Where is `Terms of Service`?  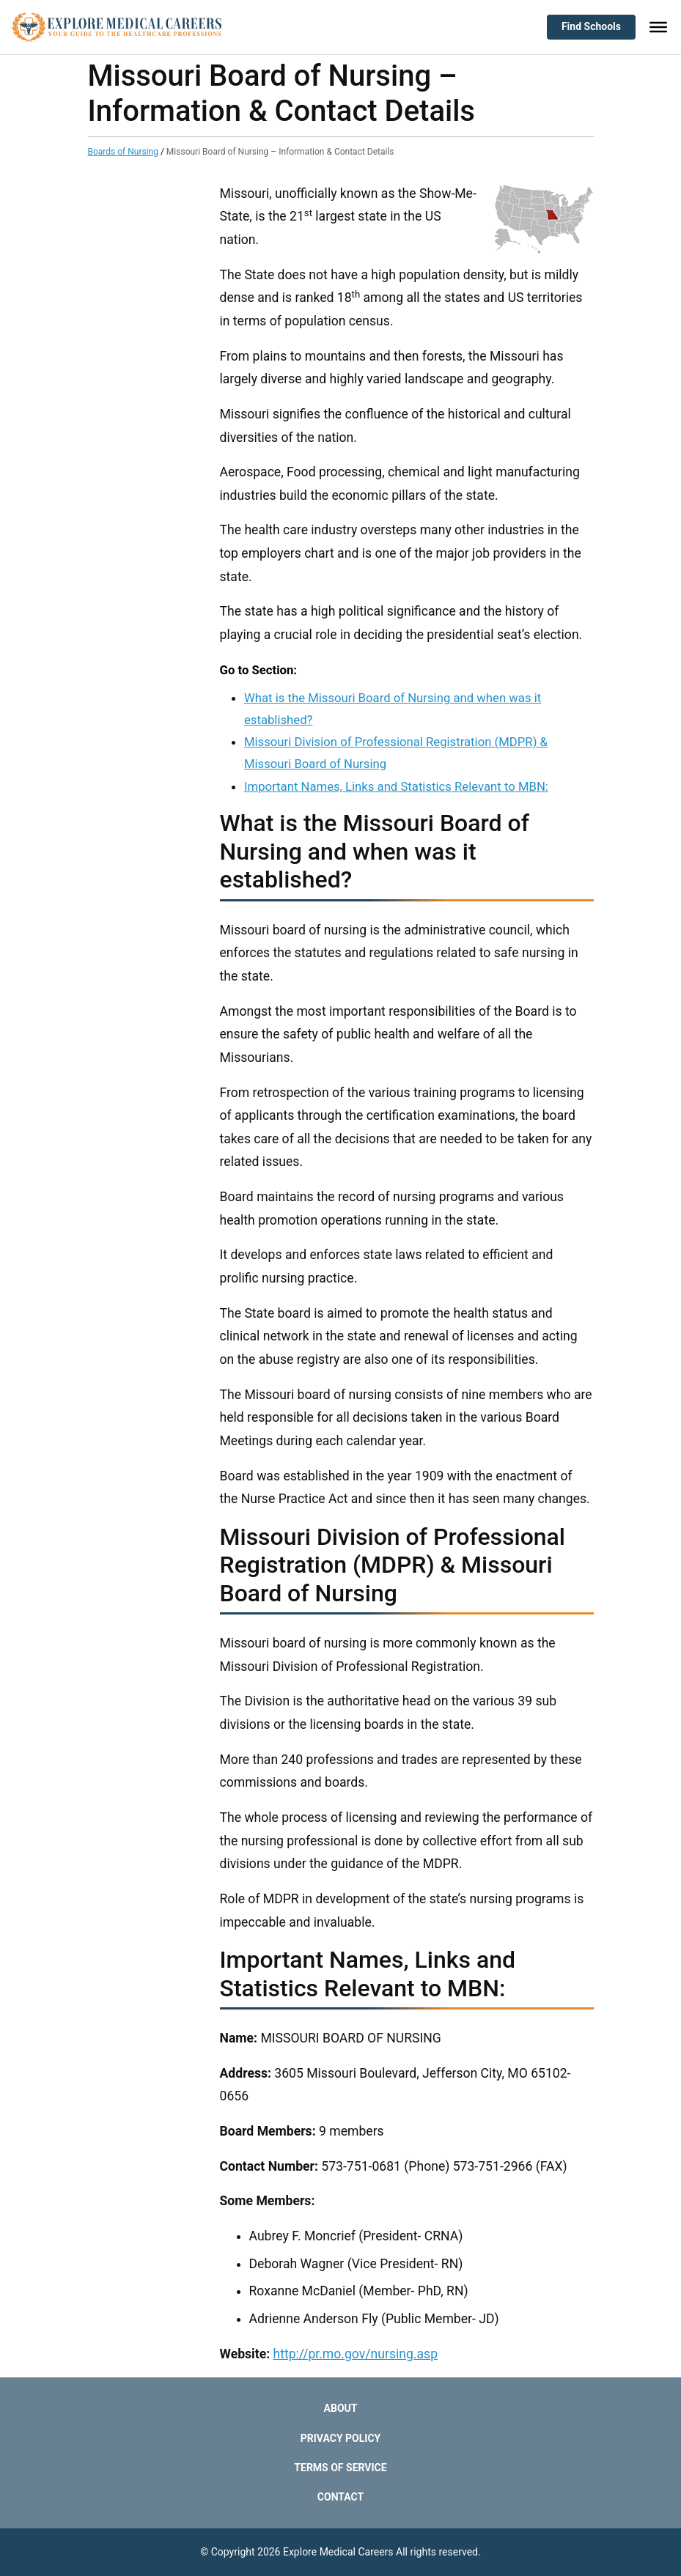
Terms of Service is located at coordinates (340, 2467).